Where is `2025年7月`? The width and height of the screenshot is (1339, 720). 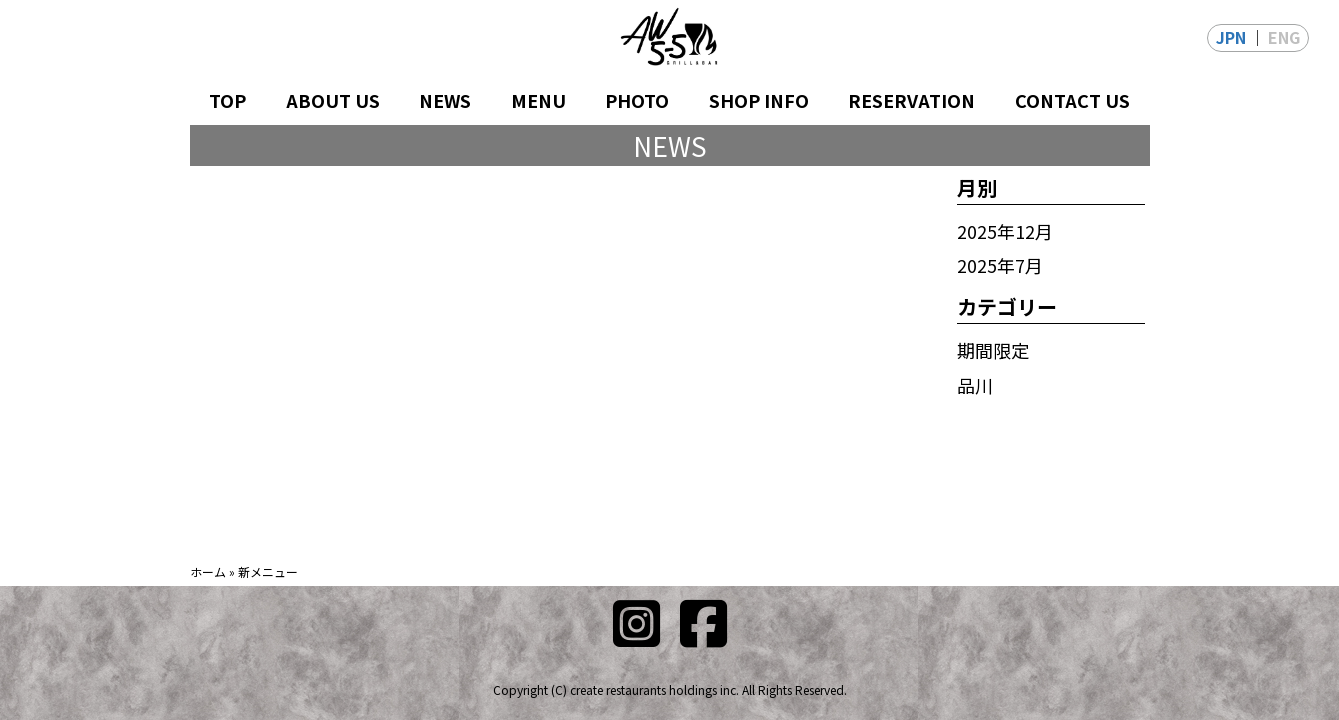
2025年7月 is located at coordinates (1000, 265).